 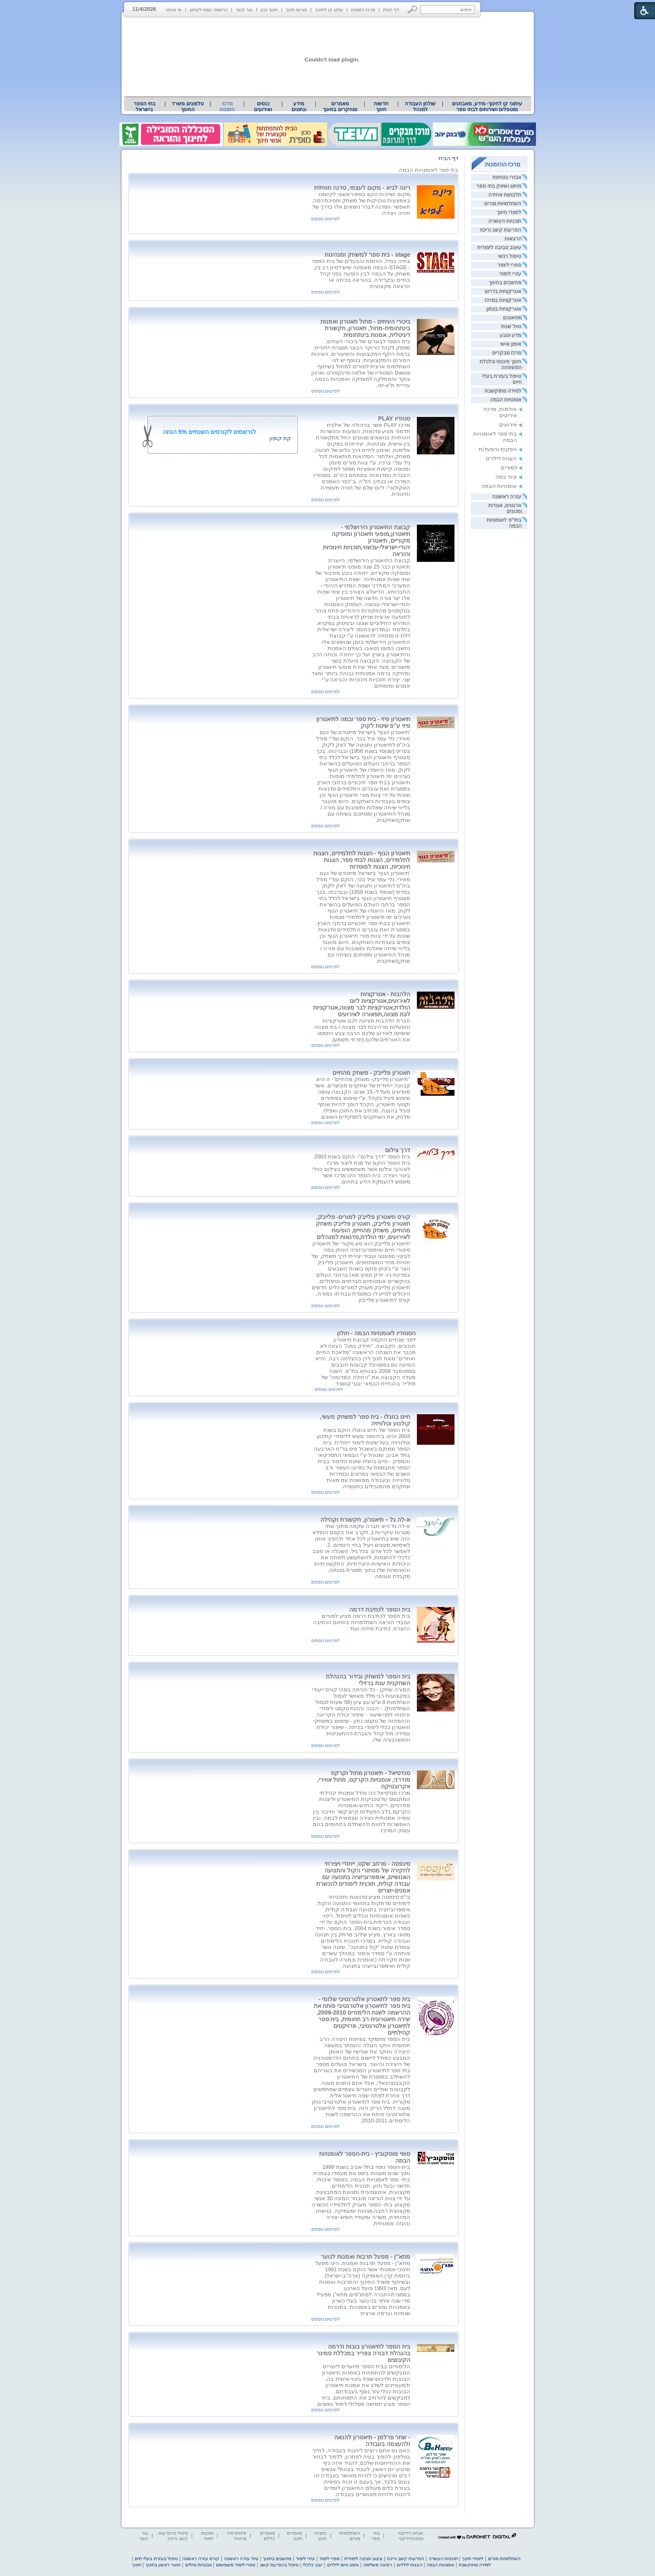 What do you see at coordinates (509, 467) in the screenshot?
I see `למורים` at bounding box center [509, 467].